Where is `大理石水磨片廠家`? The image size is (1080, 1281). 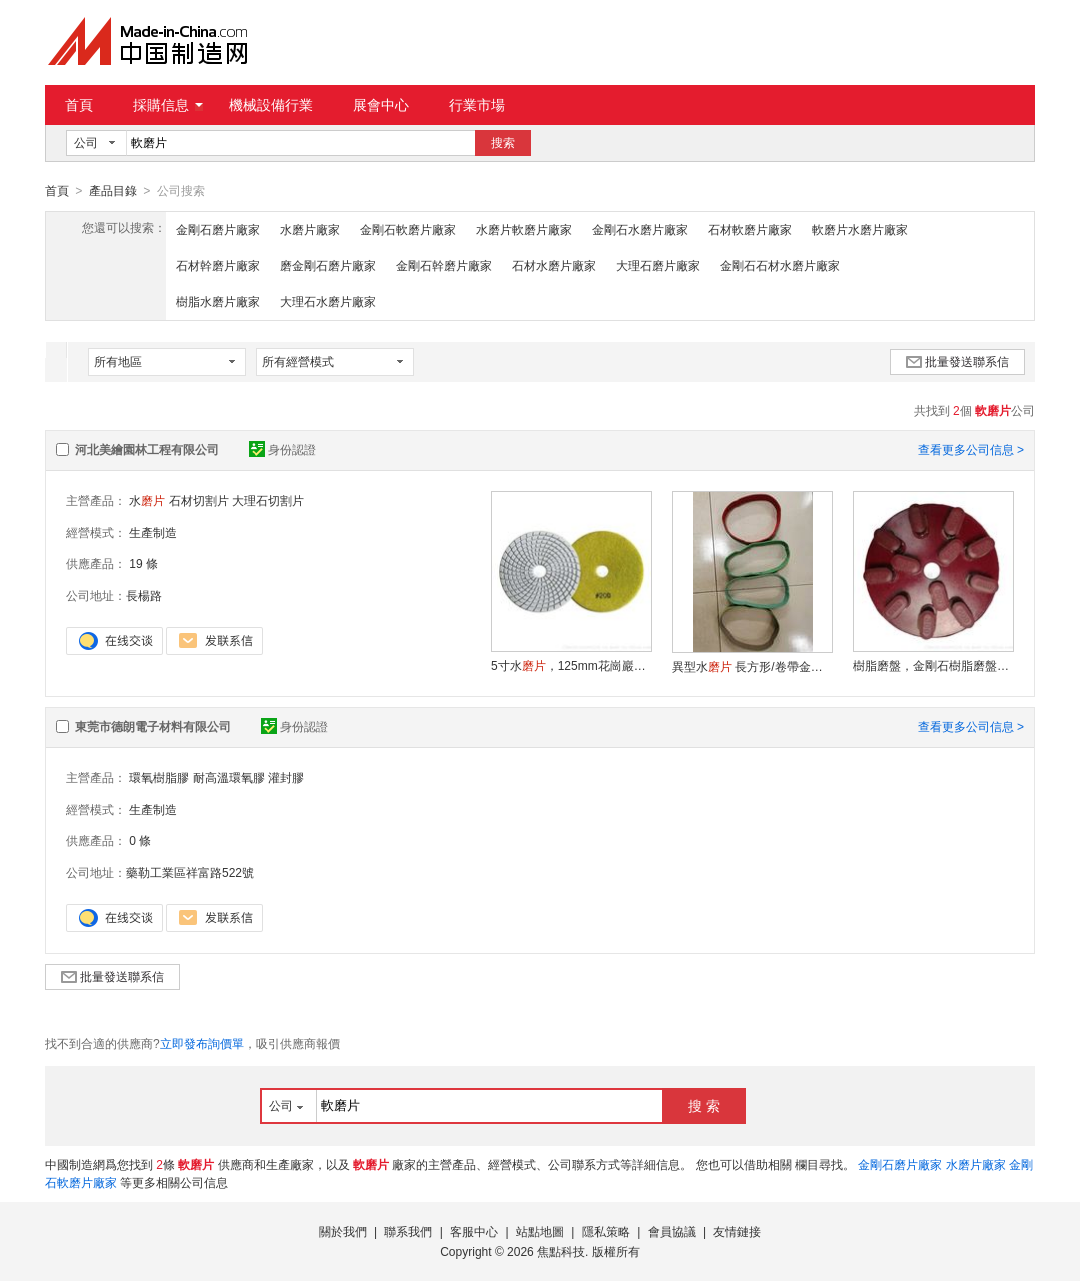 大理石水磨片廠家 is located at coordinates (328, 301).